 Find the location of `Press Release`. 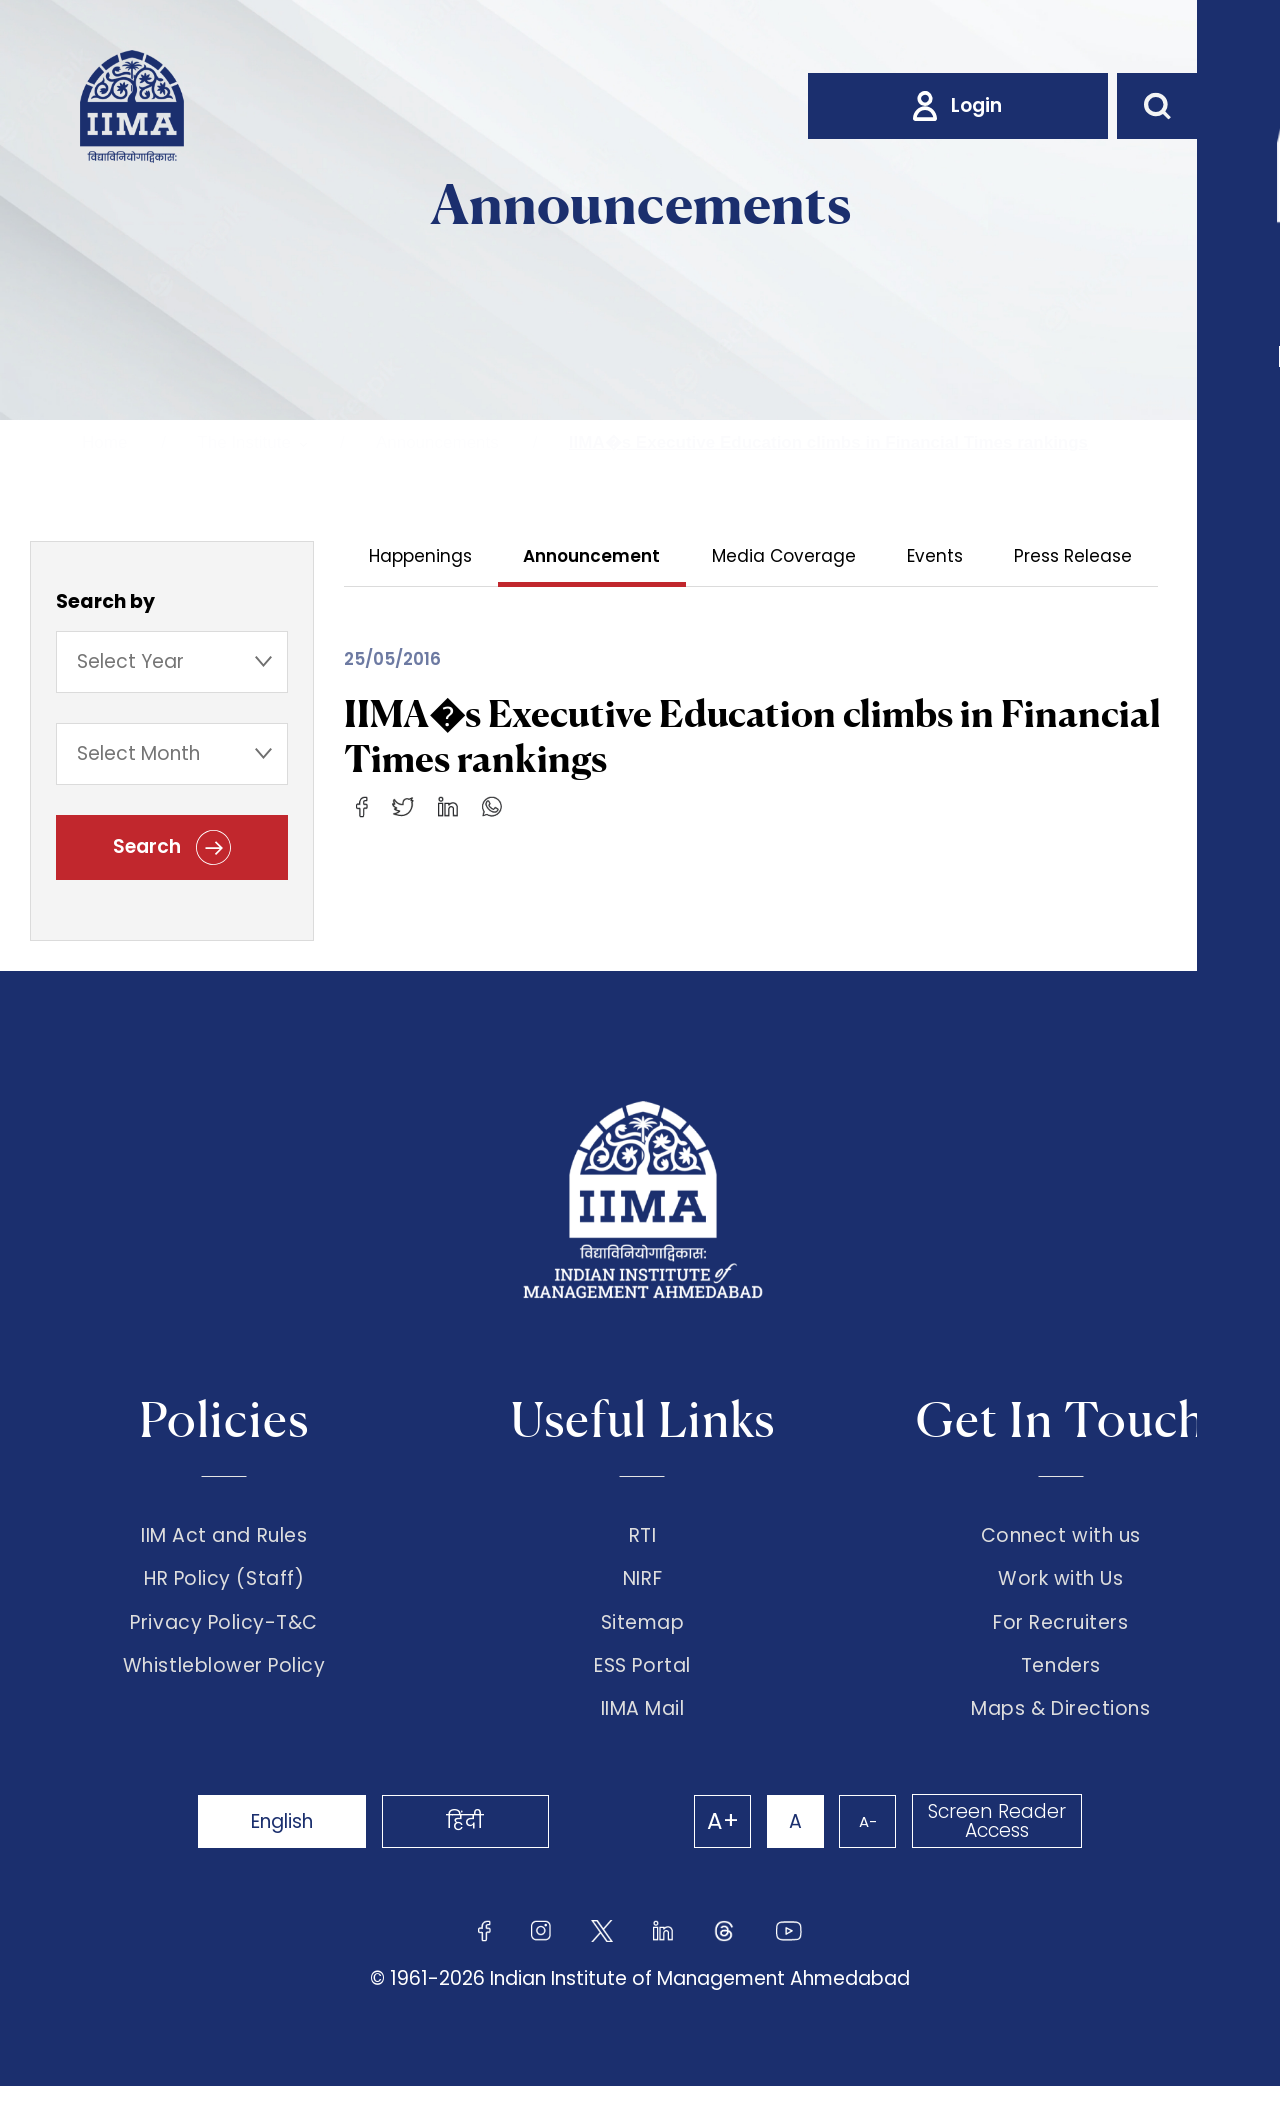

Press Release is located at coordinates (1077, 556).